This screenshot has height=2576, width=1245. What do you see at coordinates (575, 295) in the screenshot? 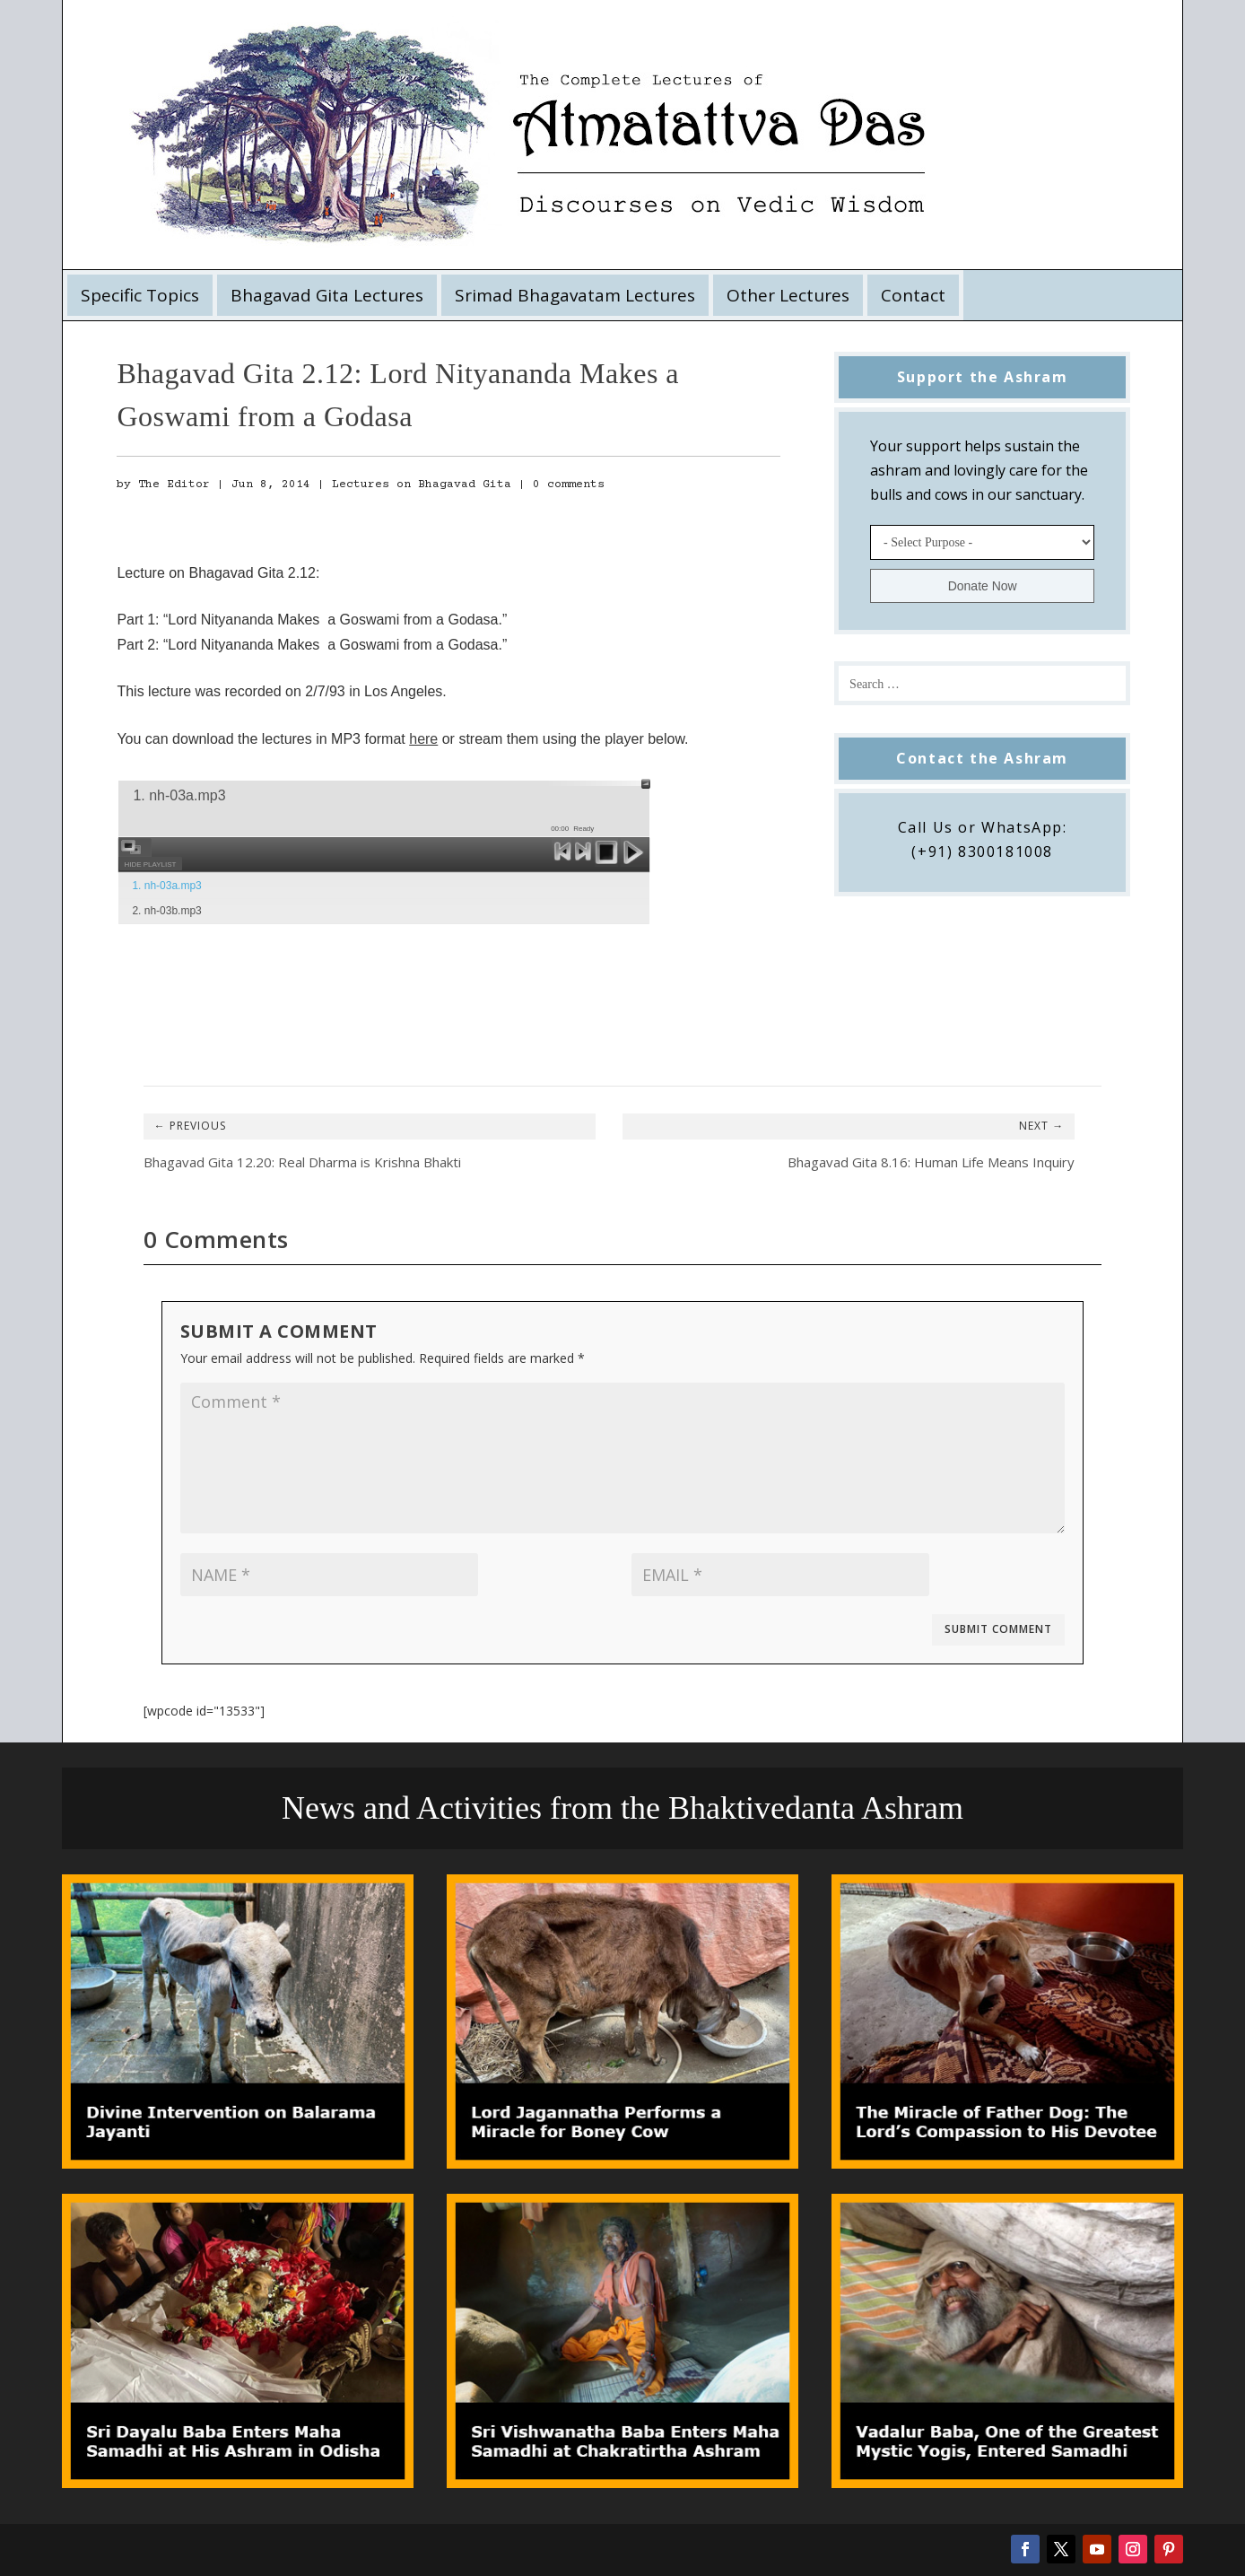
I see `Srimad Bhagavatam Lectures` at bounding box center [575, 295].